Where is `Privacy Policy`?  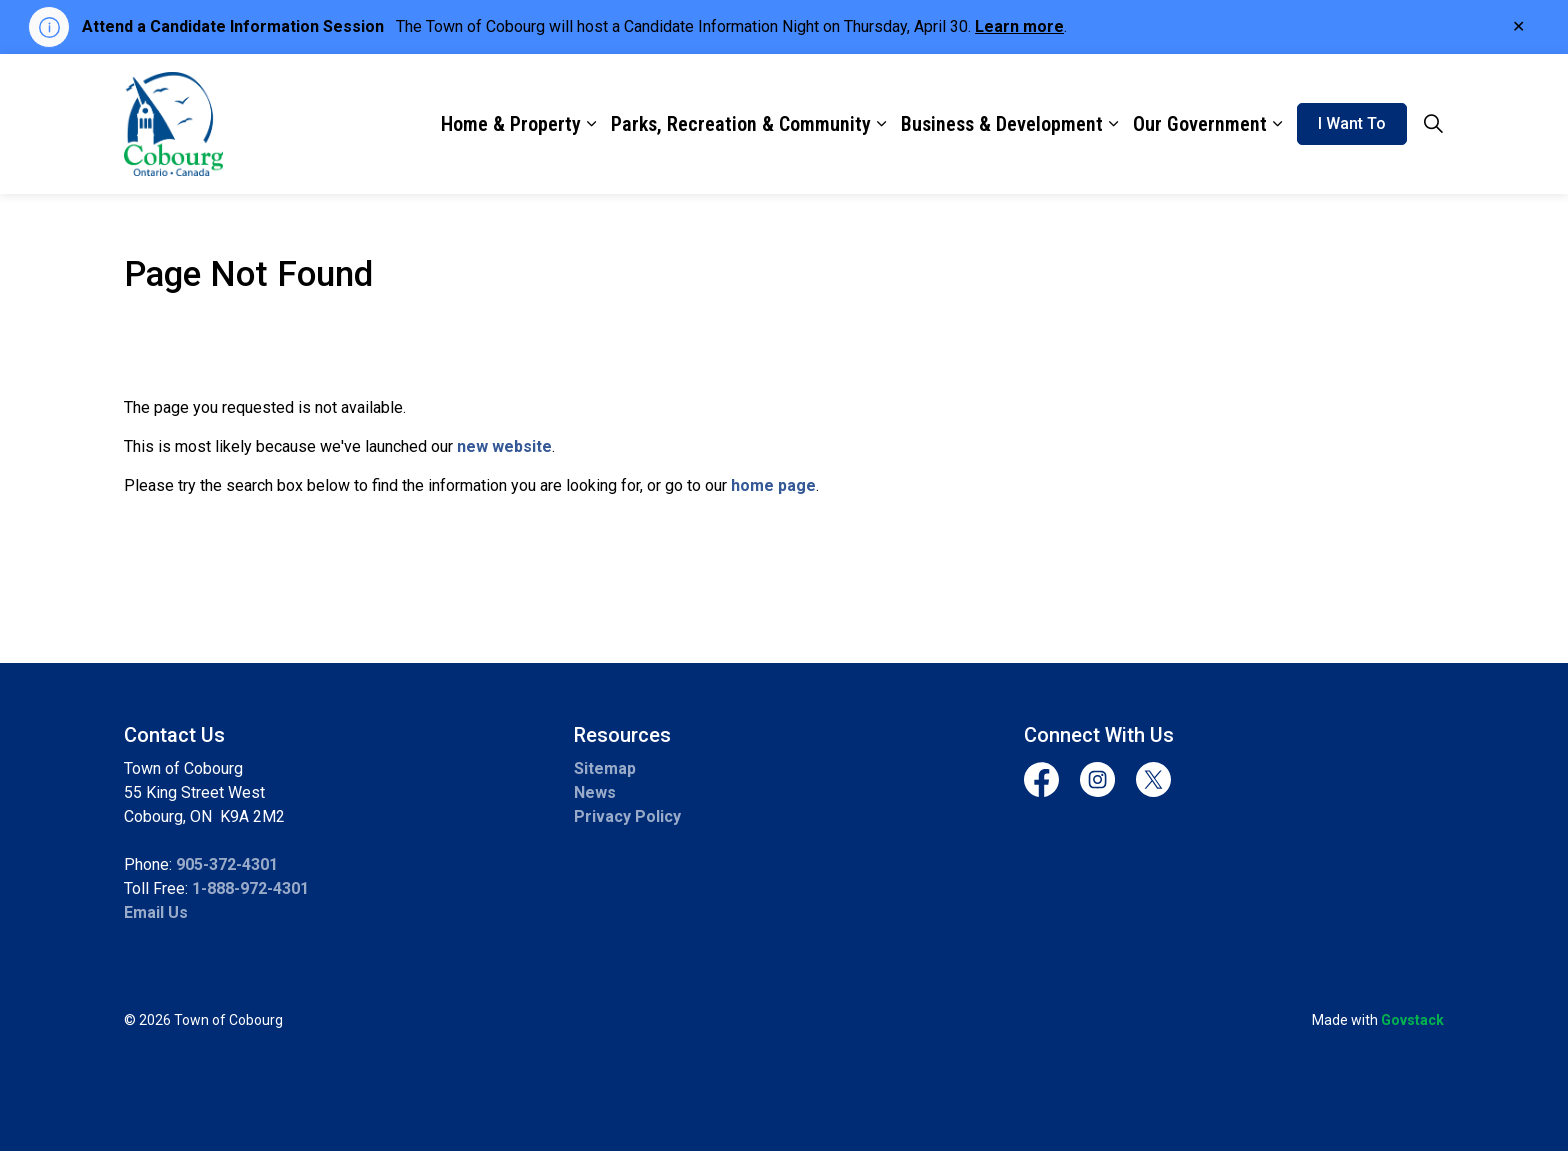 Privacy Policy is located at coordinates (627, 816).